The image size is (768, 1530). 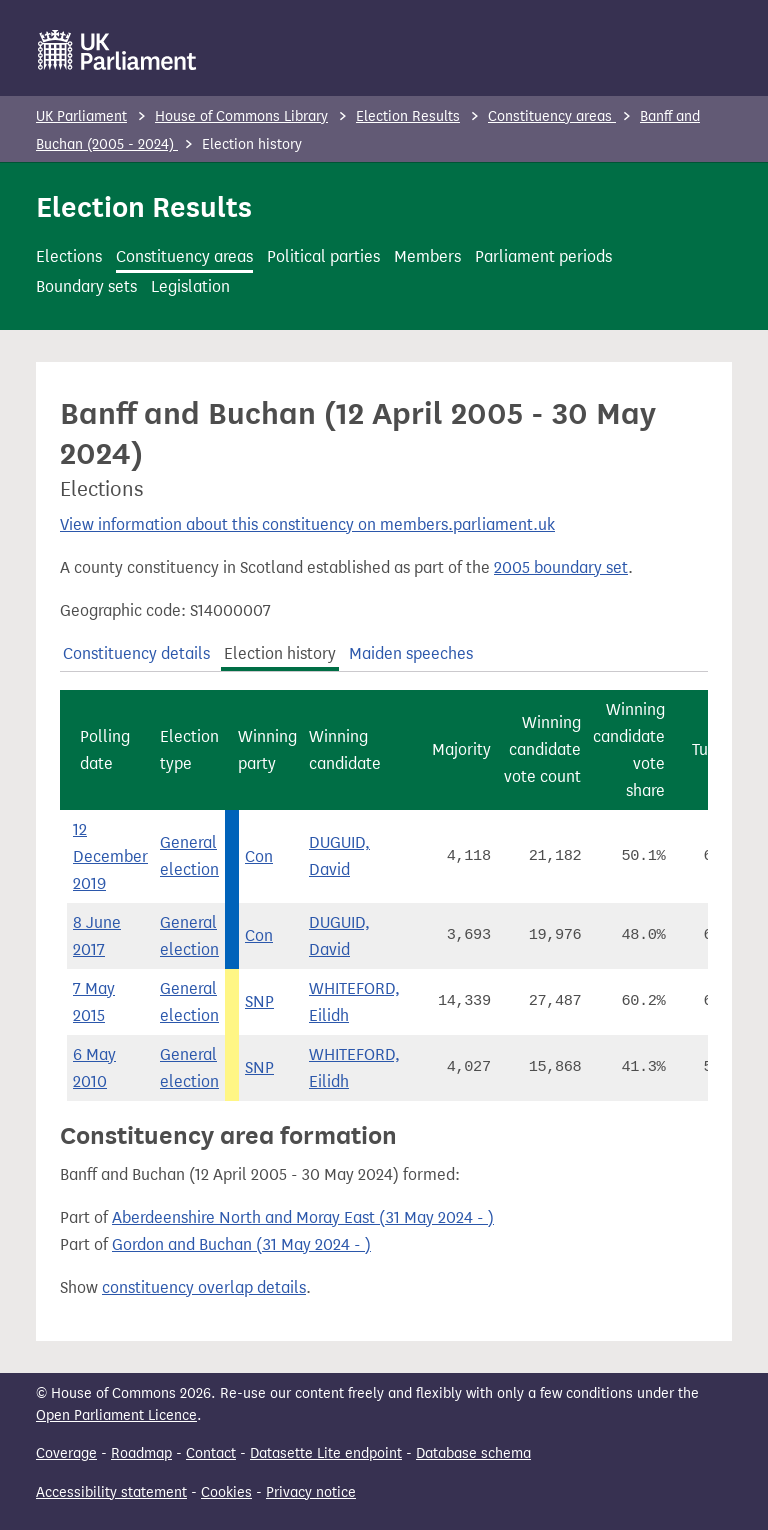 What do you see at coordinates (543, 256) in the screenshot?
I see `Parliament periods` at bounding box center [543, 256].